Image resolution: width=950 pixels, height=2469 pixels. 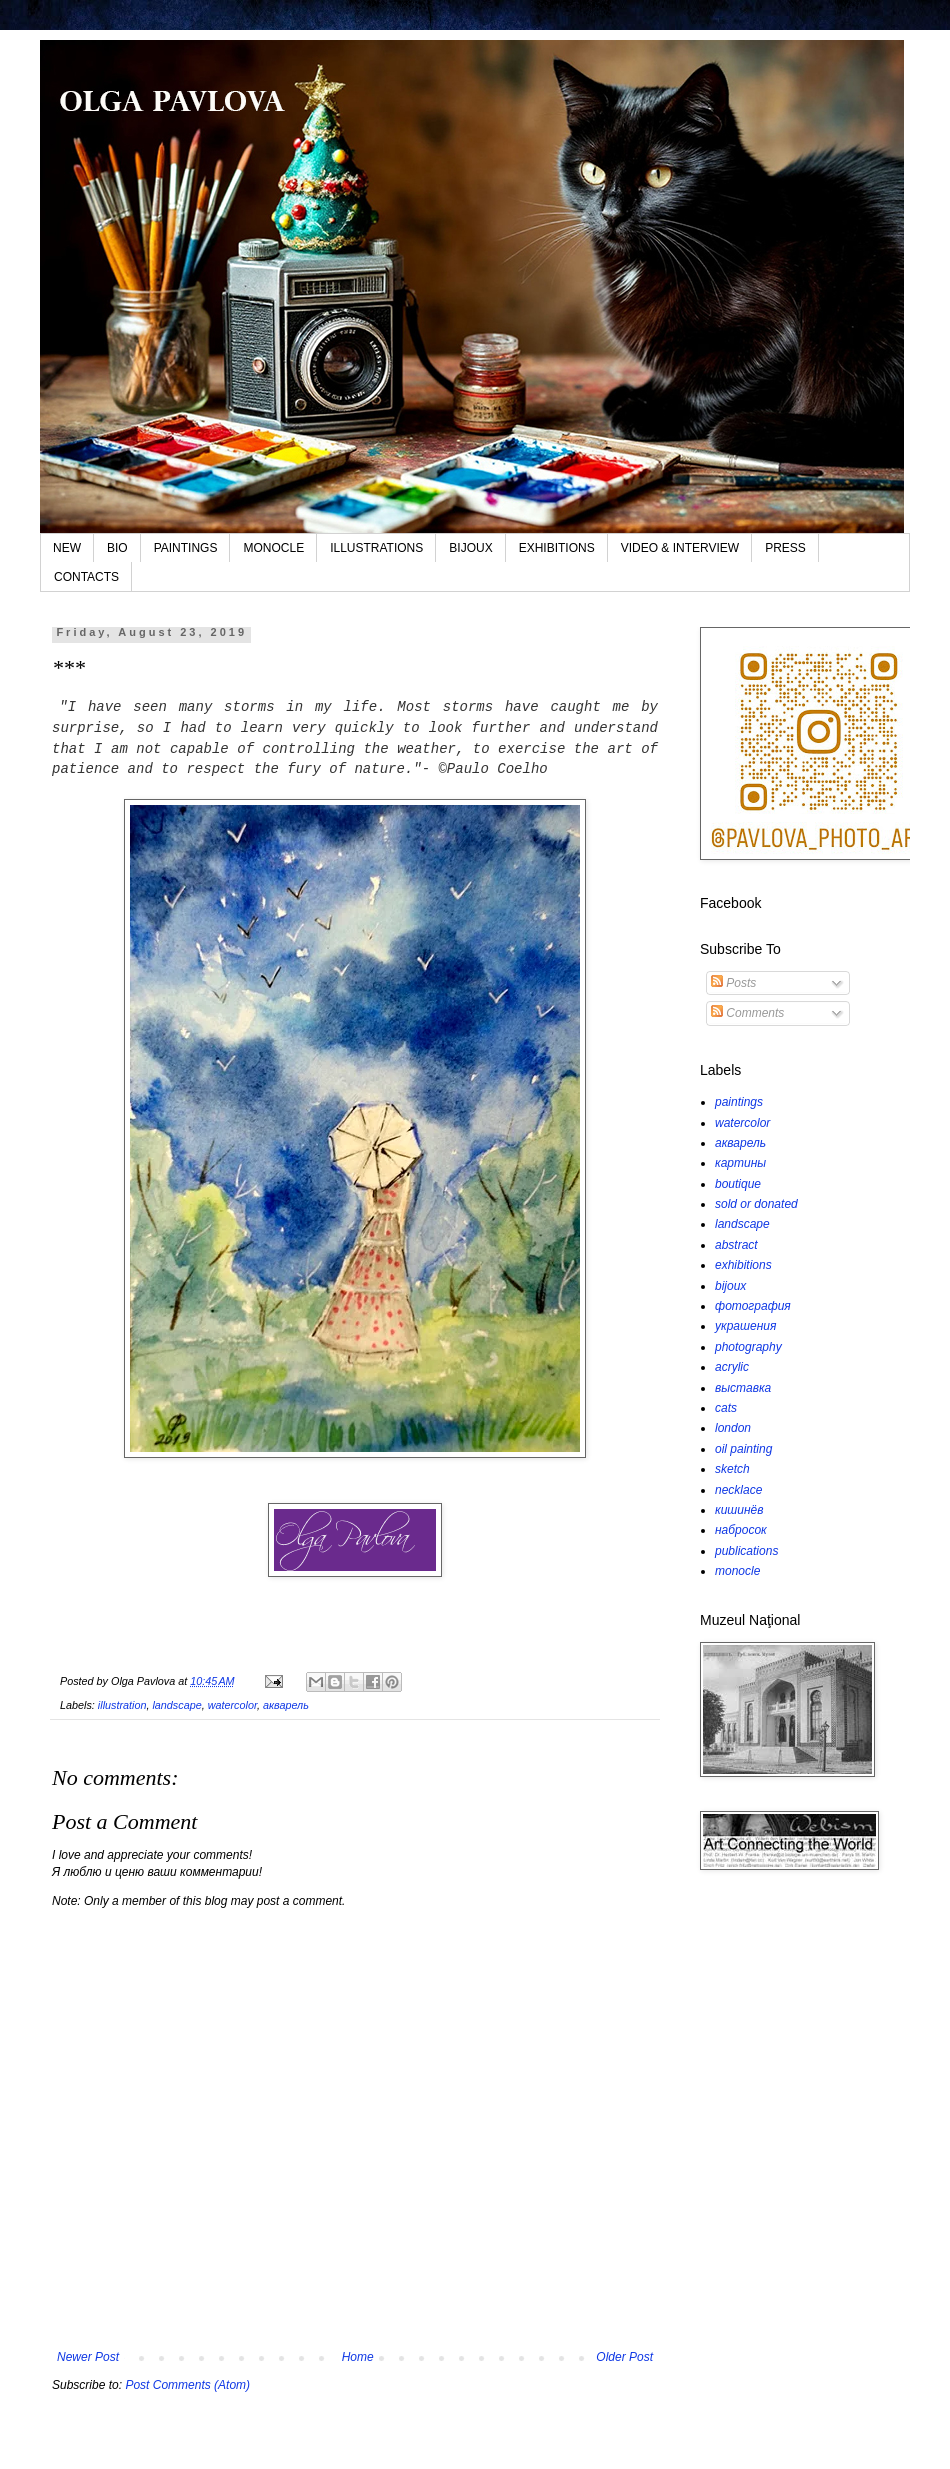 What do you see at coordinates (122, 1705) in the screenshot?
I see `illustration` at bounding box center [122, 1705].